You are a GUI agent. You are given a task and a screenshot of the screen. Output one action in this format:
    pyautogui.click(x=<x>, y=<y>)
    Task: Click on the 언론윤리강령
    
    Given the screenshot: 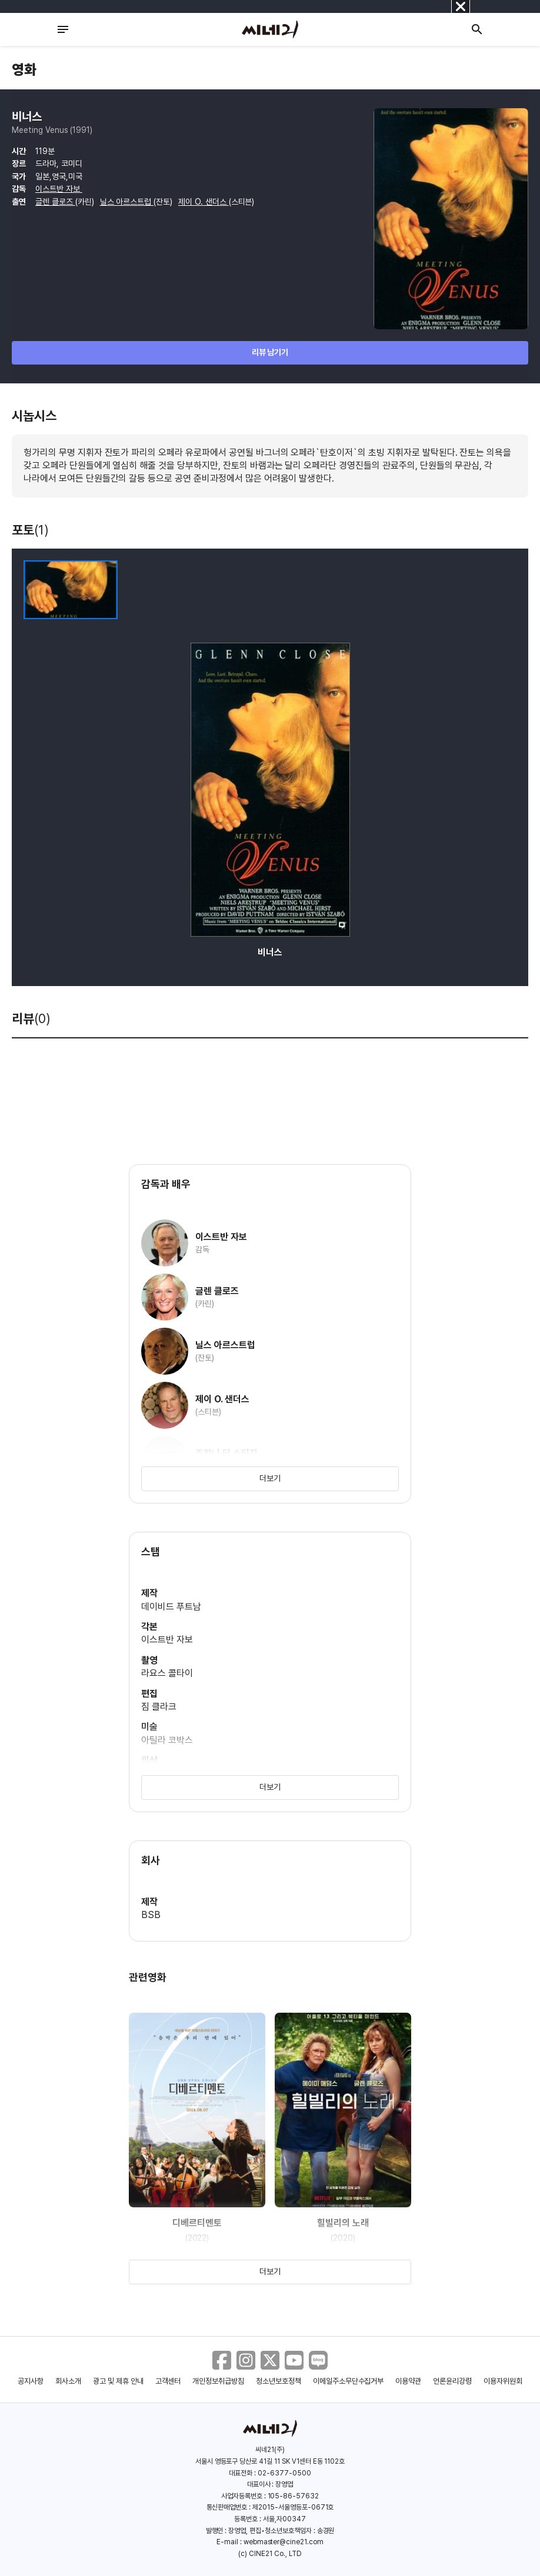 What is the action you would take?
    pyautogui.click(x=452, y=2381)
    